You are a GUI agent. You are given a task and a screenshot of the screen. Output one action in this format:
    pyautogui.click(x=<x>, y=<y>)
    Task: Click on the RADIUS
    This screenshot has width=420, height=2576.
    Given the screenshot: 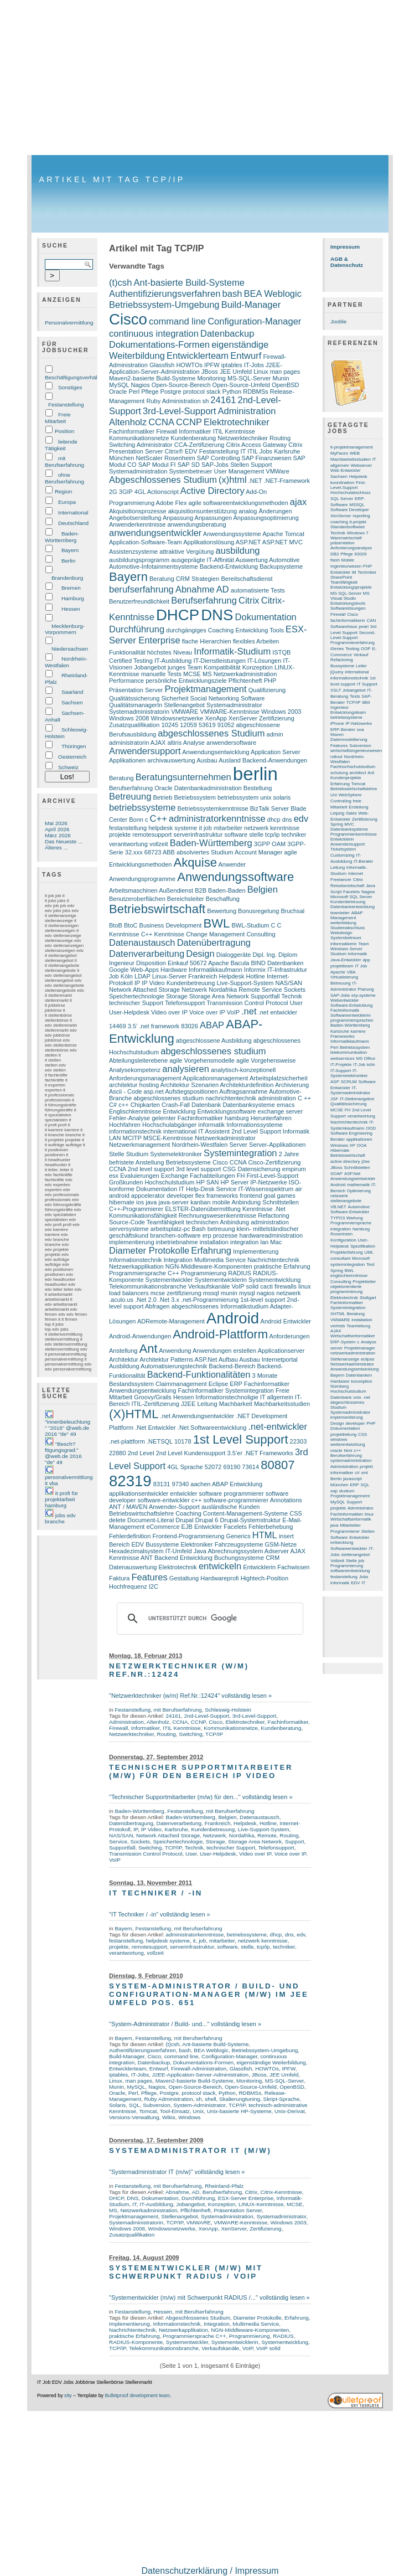 What is the action you would take?
    pyautogui.click(x=239, y=1273)
    